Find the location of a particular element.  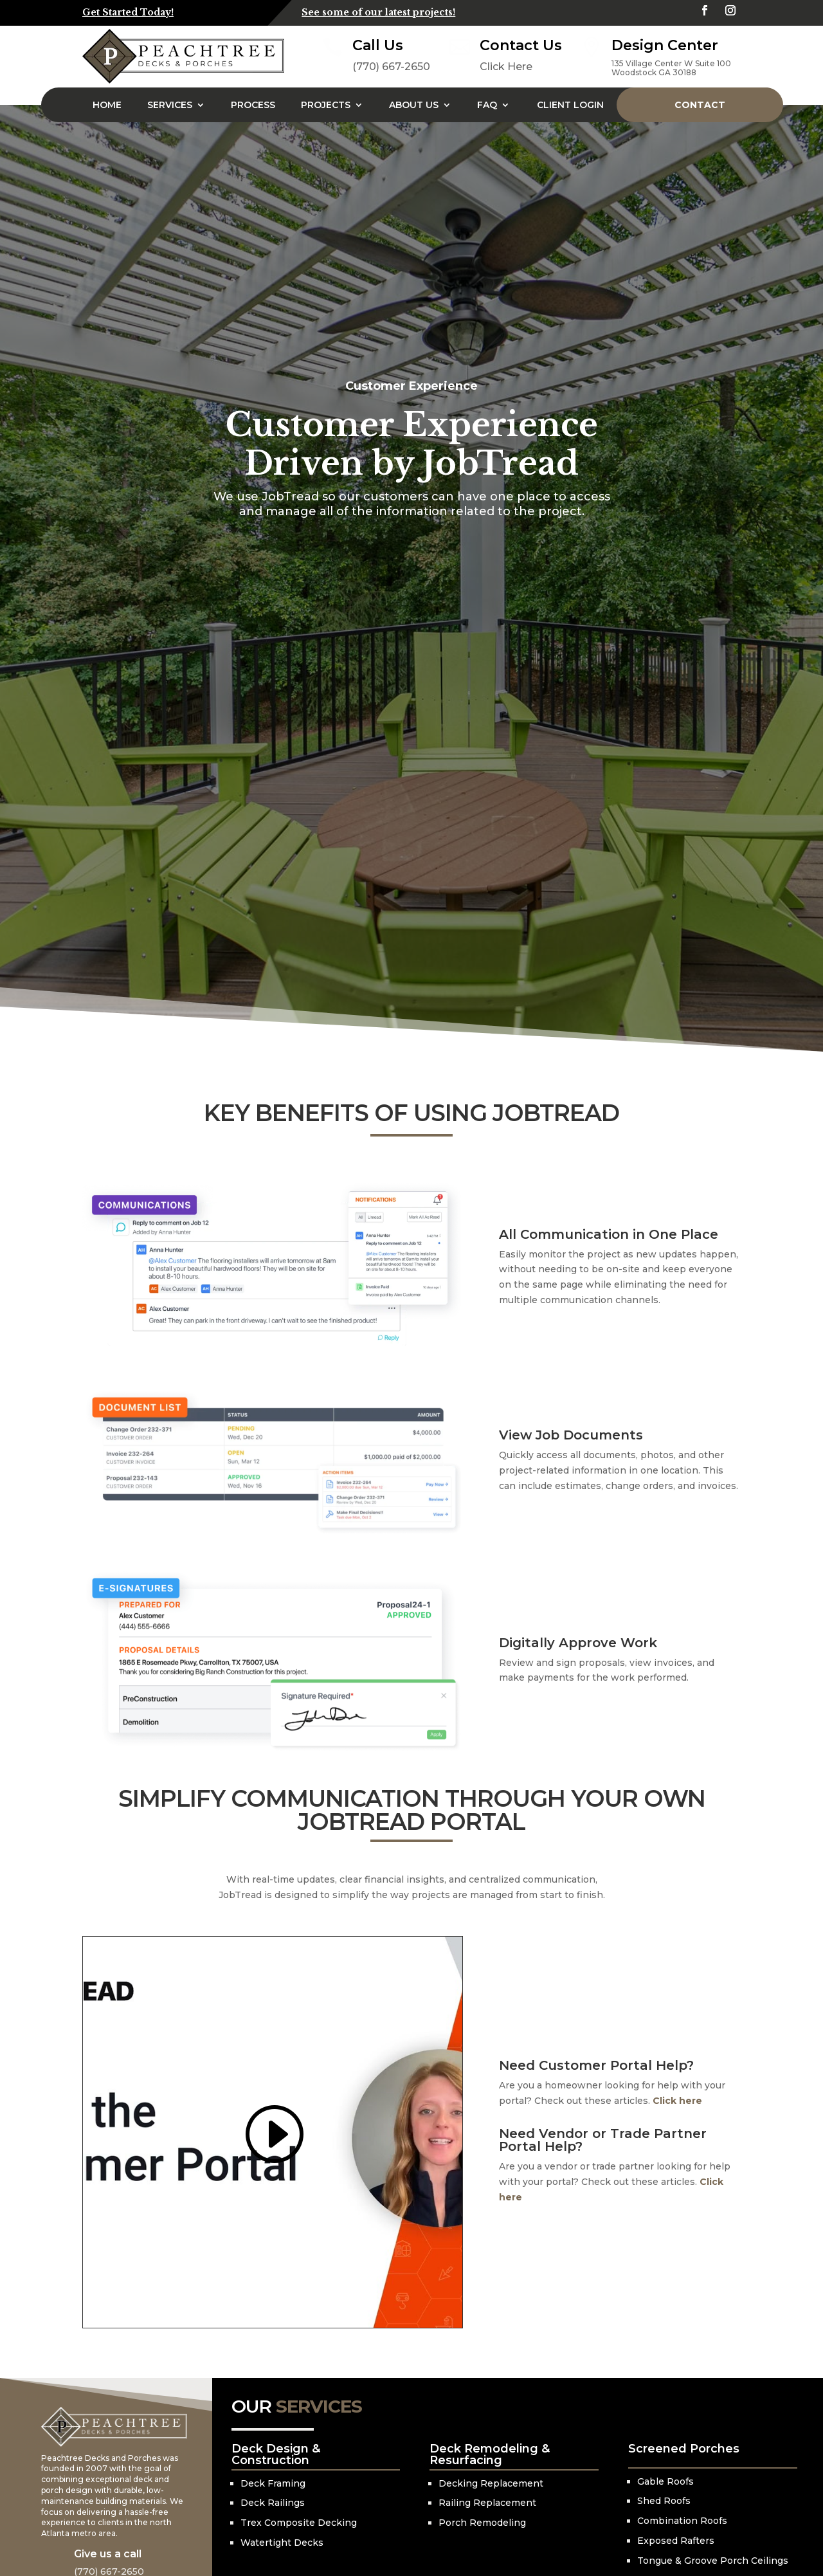

Trex Composite Decking is located at coordinates (298, 2522).